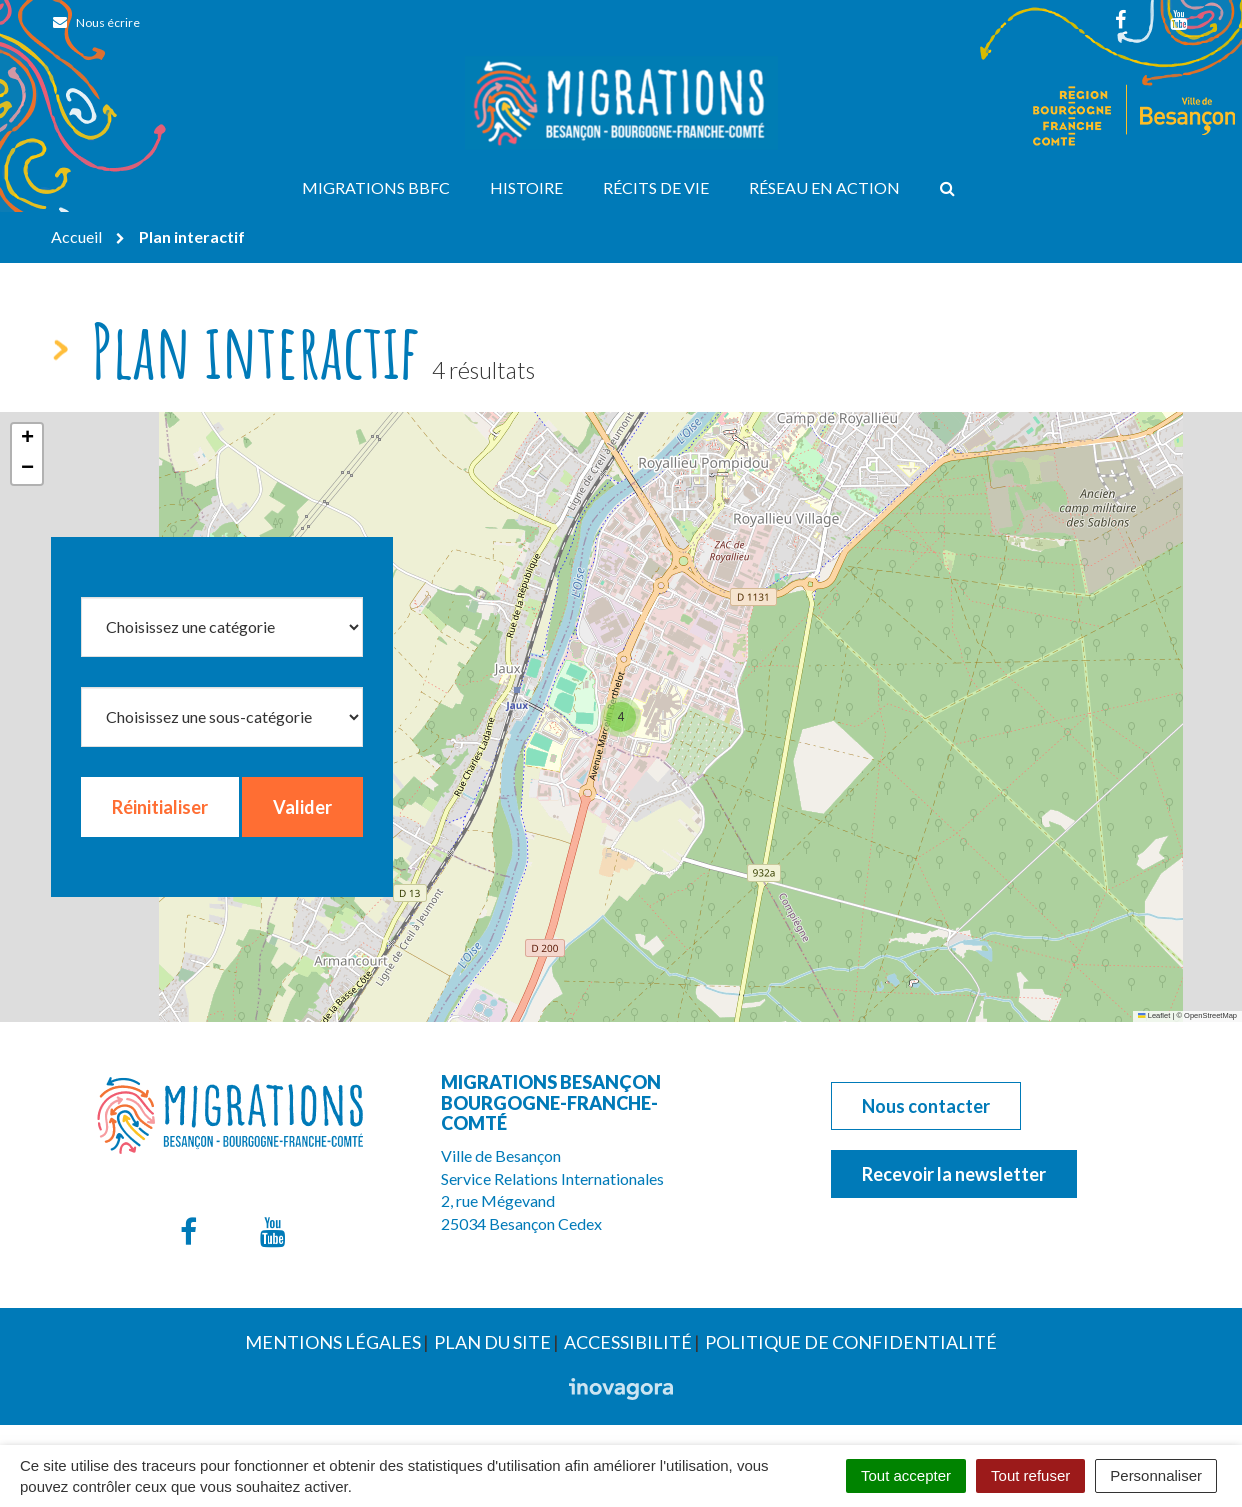 This screenshot has height=1507, width=1242. What do you see at coordinates (621, 717) in the screenshot?
I see `[button]` at bounding box center [621, 717].